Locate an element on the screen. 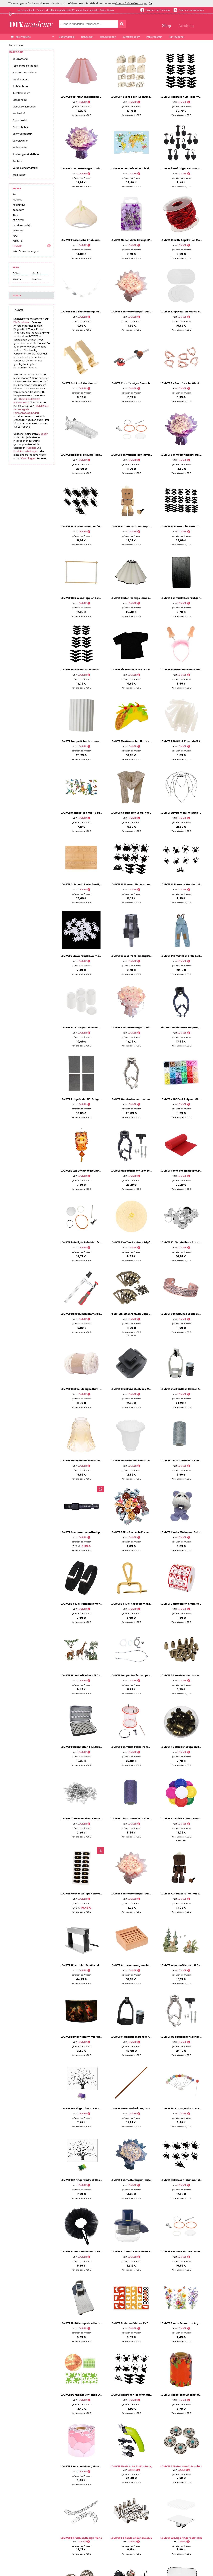 The image size is (213, 2576). LOVIVER is located at coordinates (17, 246).